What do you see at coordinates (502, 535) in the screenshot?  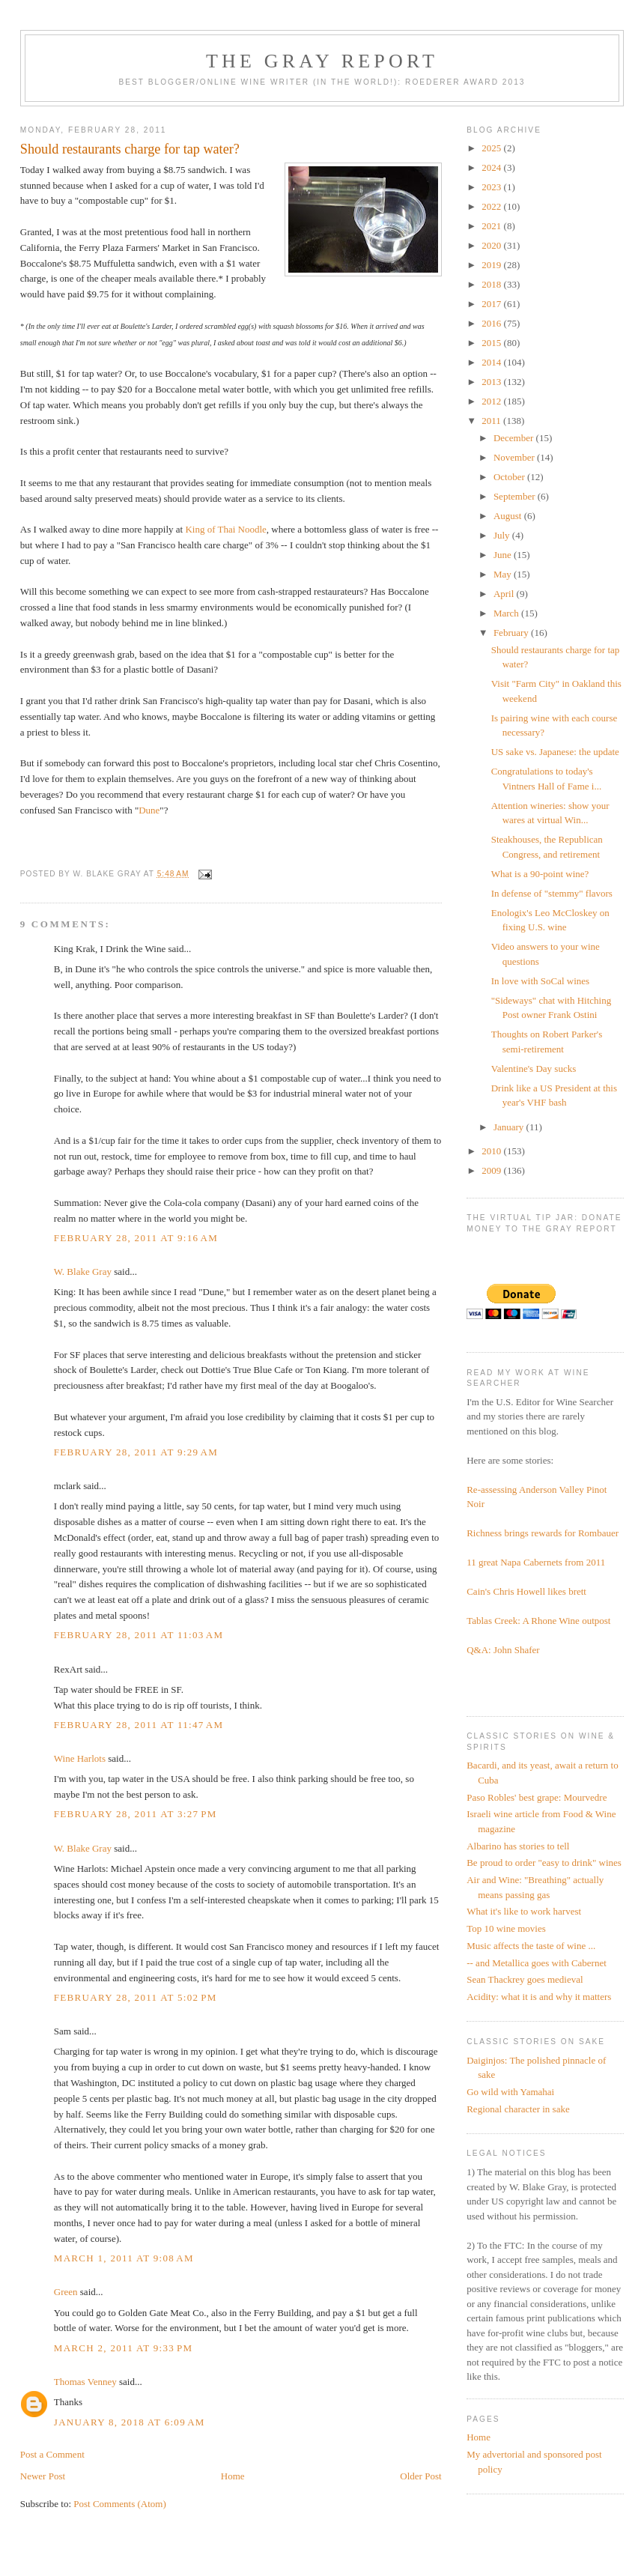 I see `July` at bounding box center [502, 535].